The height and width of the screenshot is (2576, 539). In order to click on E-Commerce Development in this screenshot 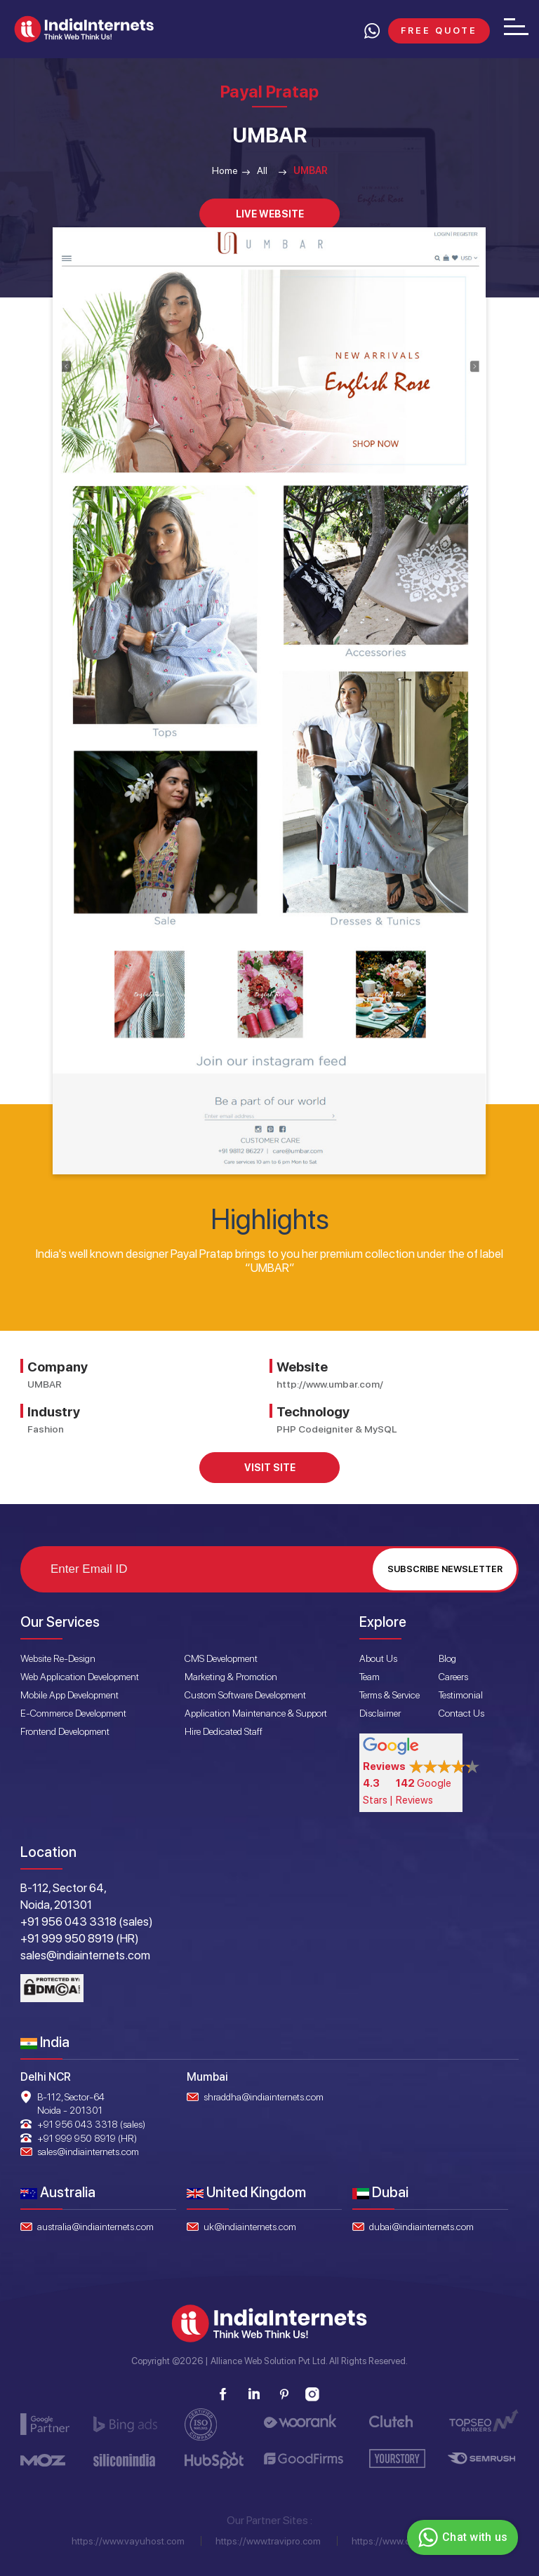, I will do `click(73, 1713)`.